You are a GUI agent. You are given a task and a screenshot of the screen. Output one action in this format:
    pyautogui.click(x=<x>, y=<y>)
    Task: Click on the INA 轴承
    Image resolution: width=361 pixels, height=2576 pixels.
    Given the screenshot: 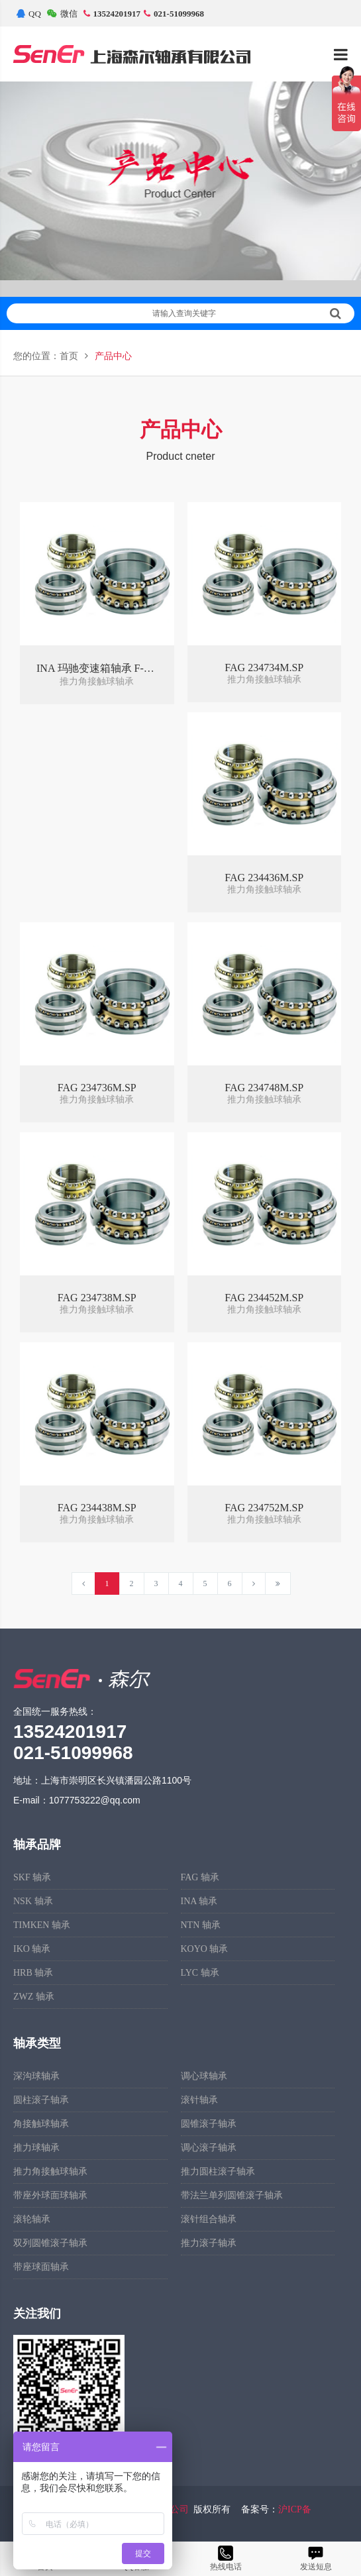 What is the action you would take?
    pyautogui.click(x=199, y=1901)
    